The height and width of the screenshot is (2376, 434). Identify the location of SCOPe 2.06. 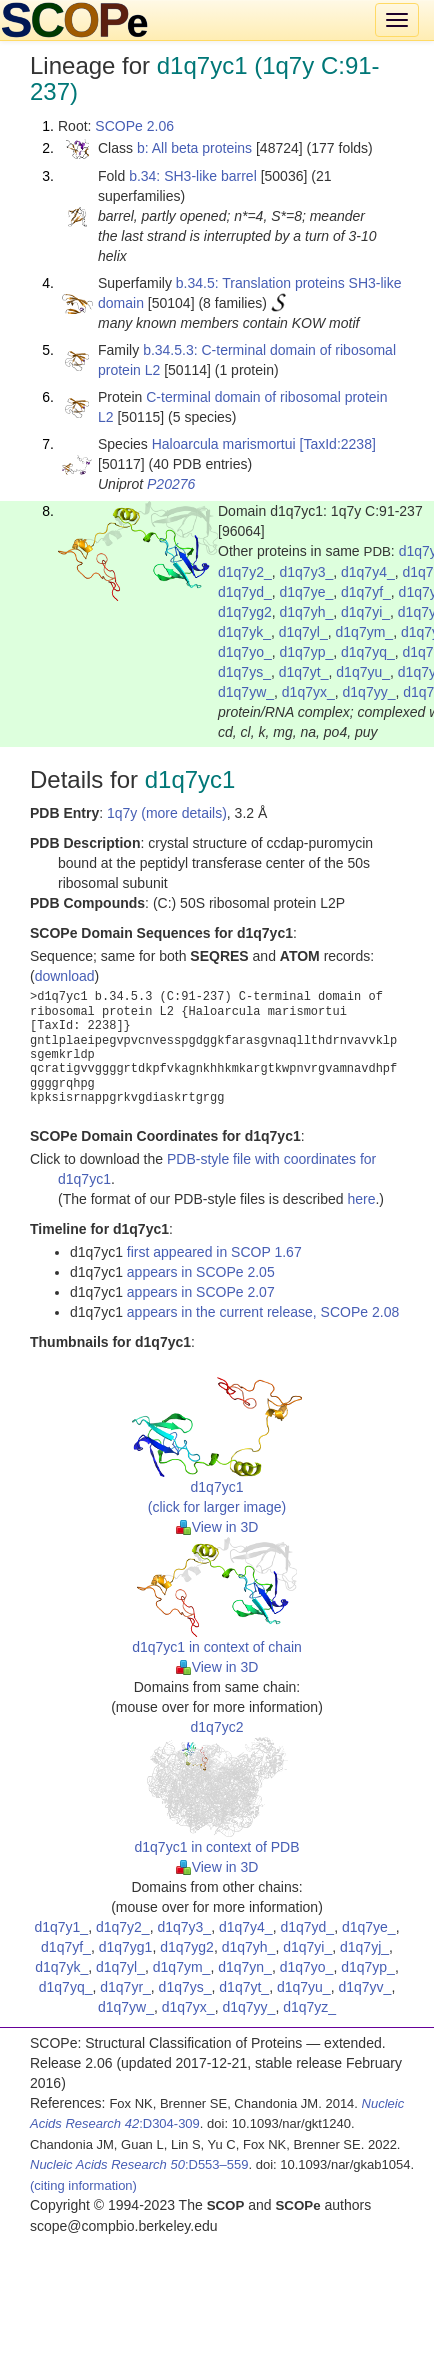
(134, 126).